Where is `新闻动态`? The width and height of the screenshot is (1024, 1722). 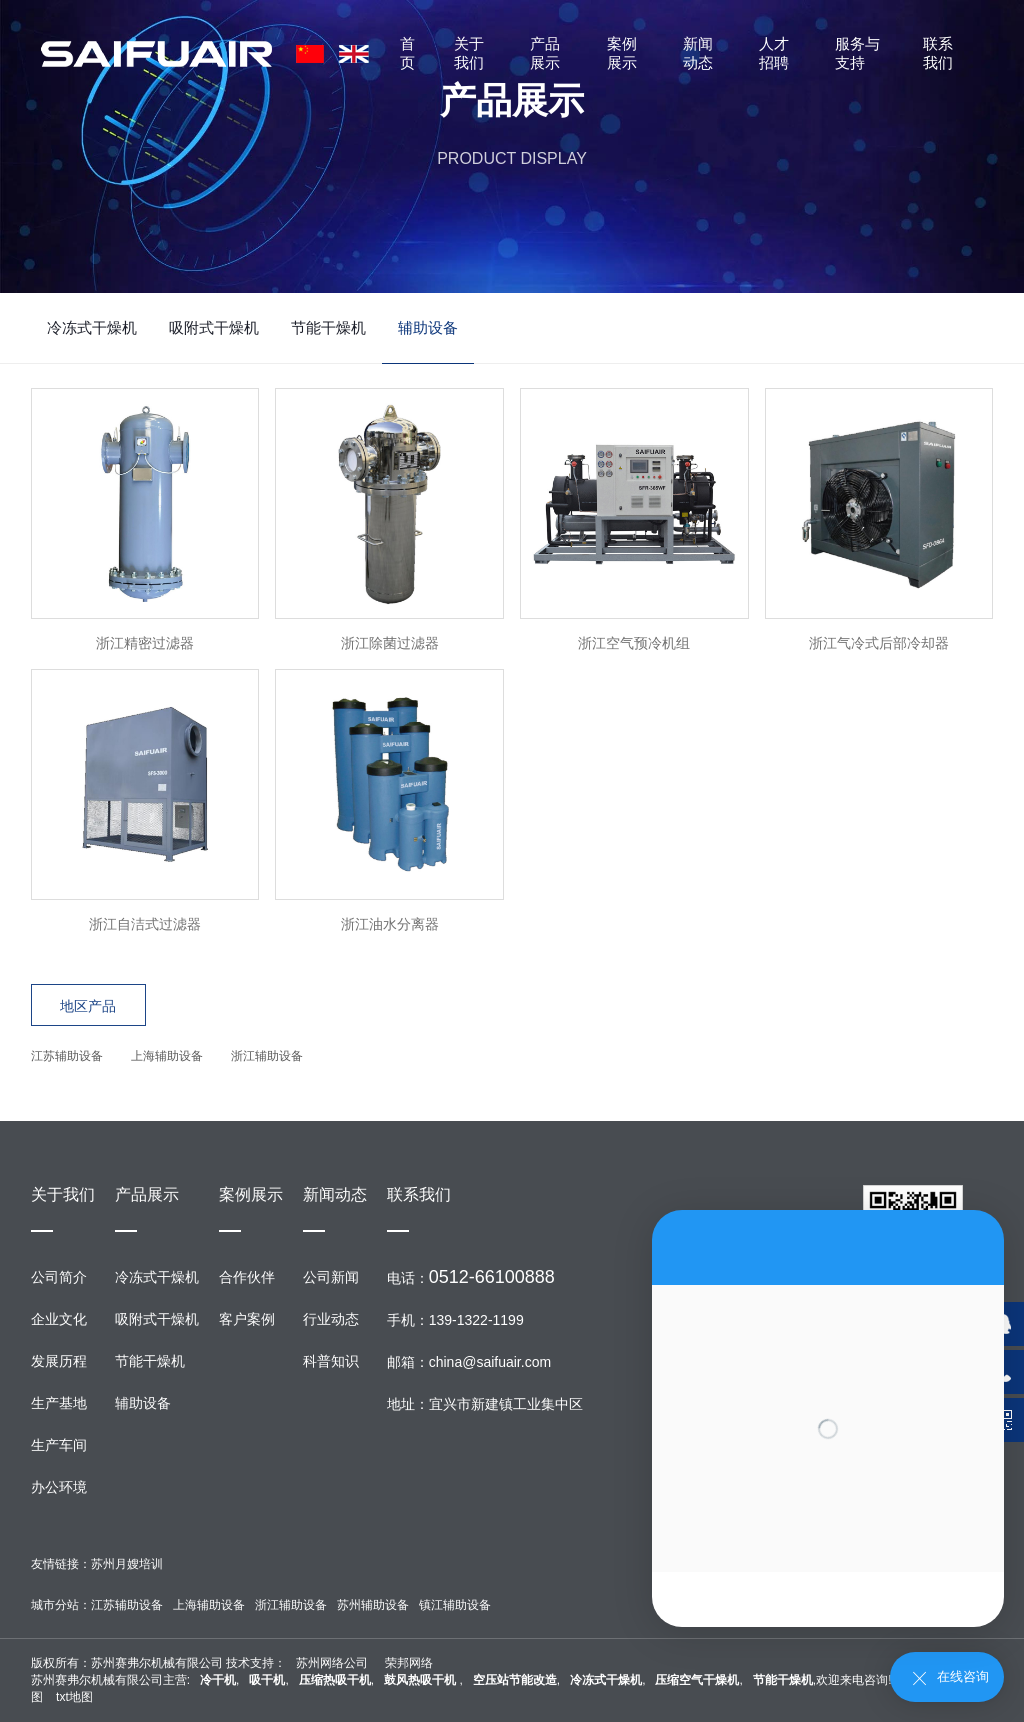
新闻动态 is located at coordinates (698, 53).